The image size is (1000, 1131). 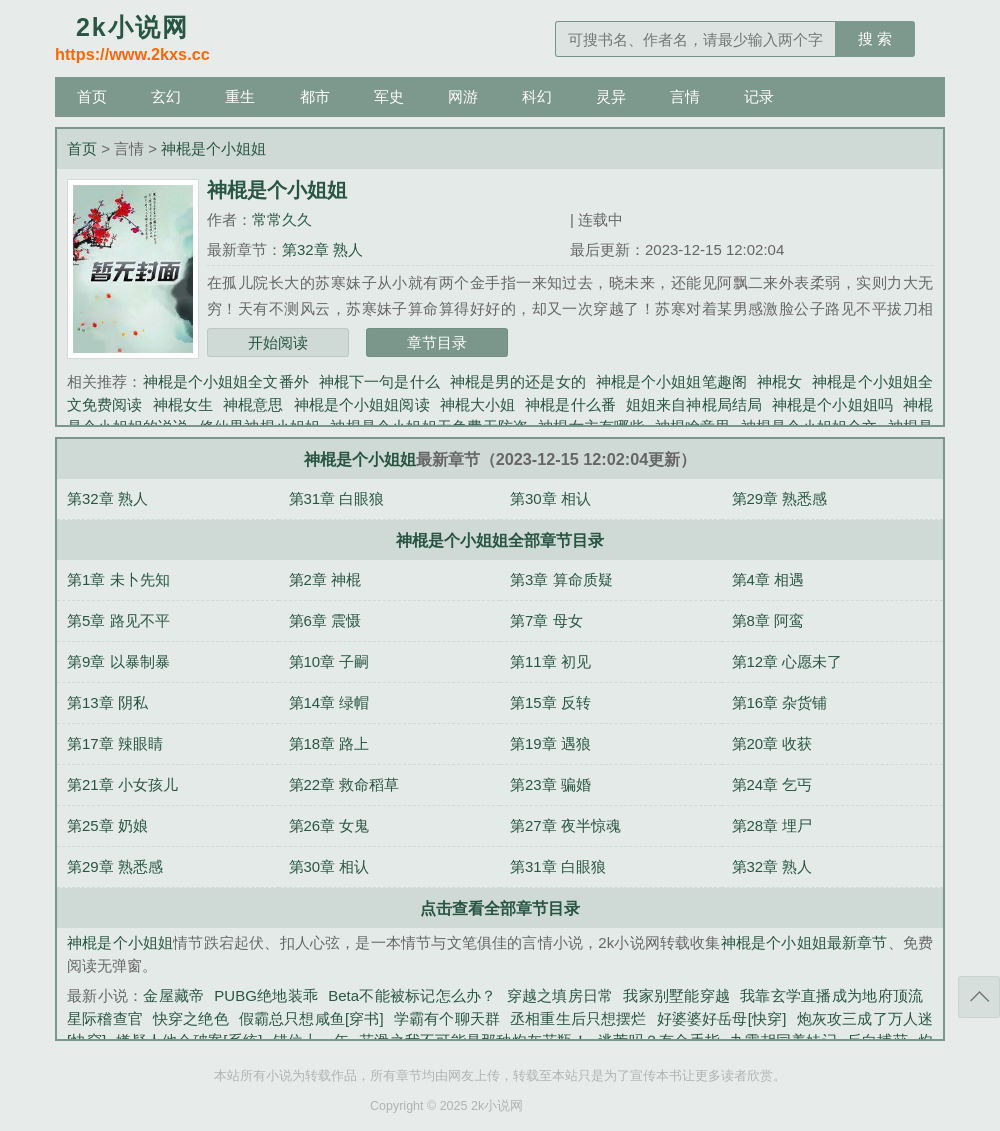 What do you see at coordinates (213, 148) in the screenshot?
I see `神棍是个小姐姐` at bounding box center [213, 148].